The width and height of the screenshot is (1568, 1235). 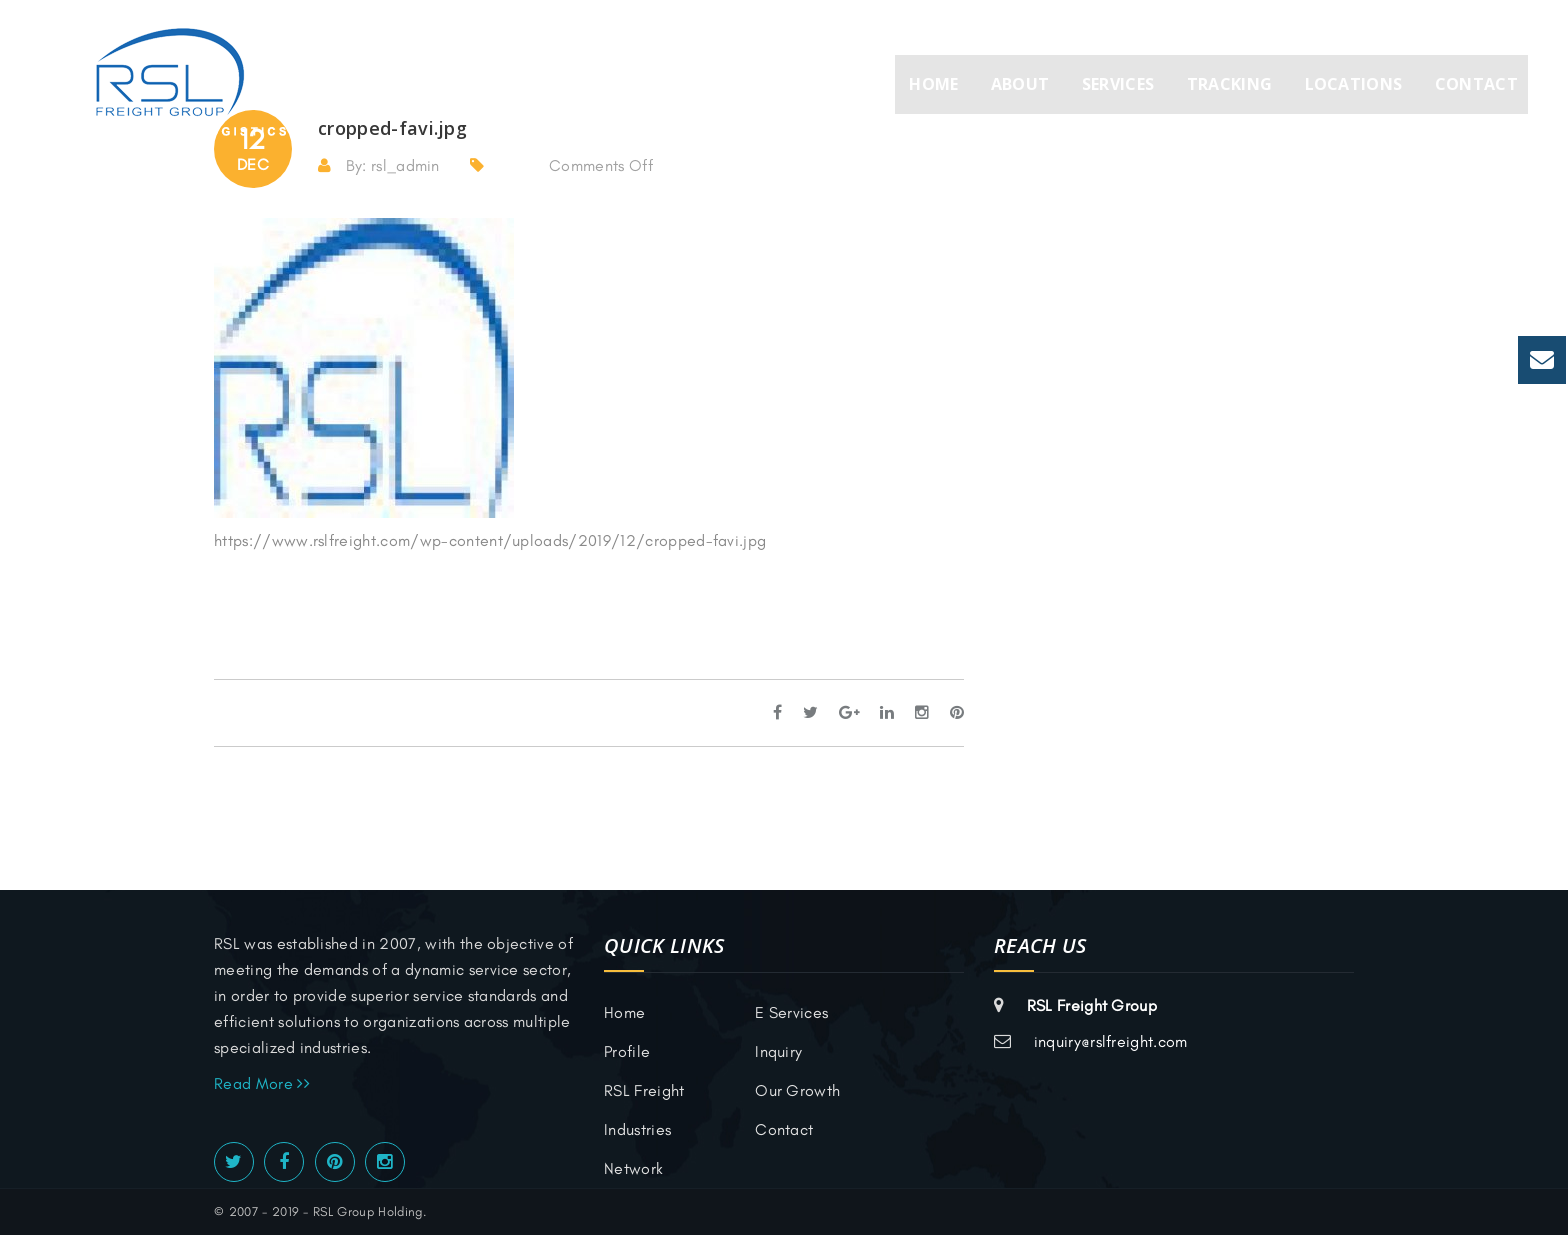 What do you see at coordinates (627, 1051) in the screenshot?
I see `Profile` at bounding box center [627, 1051].